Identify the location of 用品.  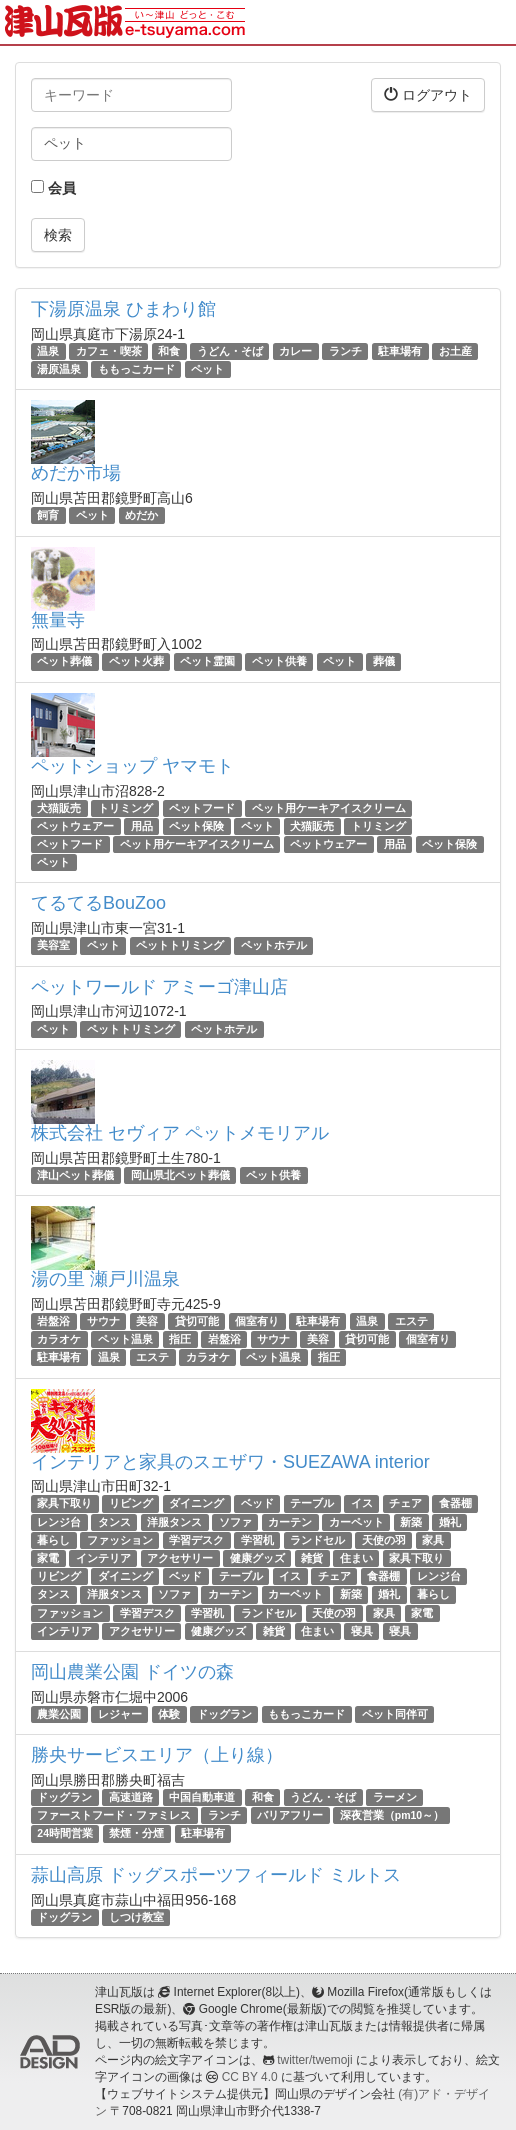
(142, 826).